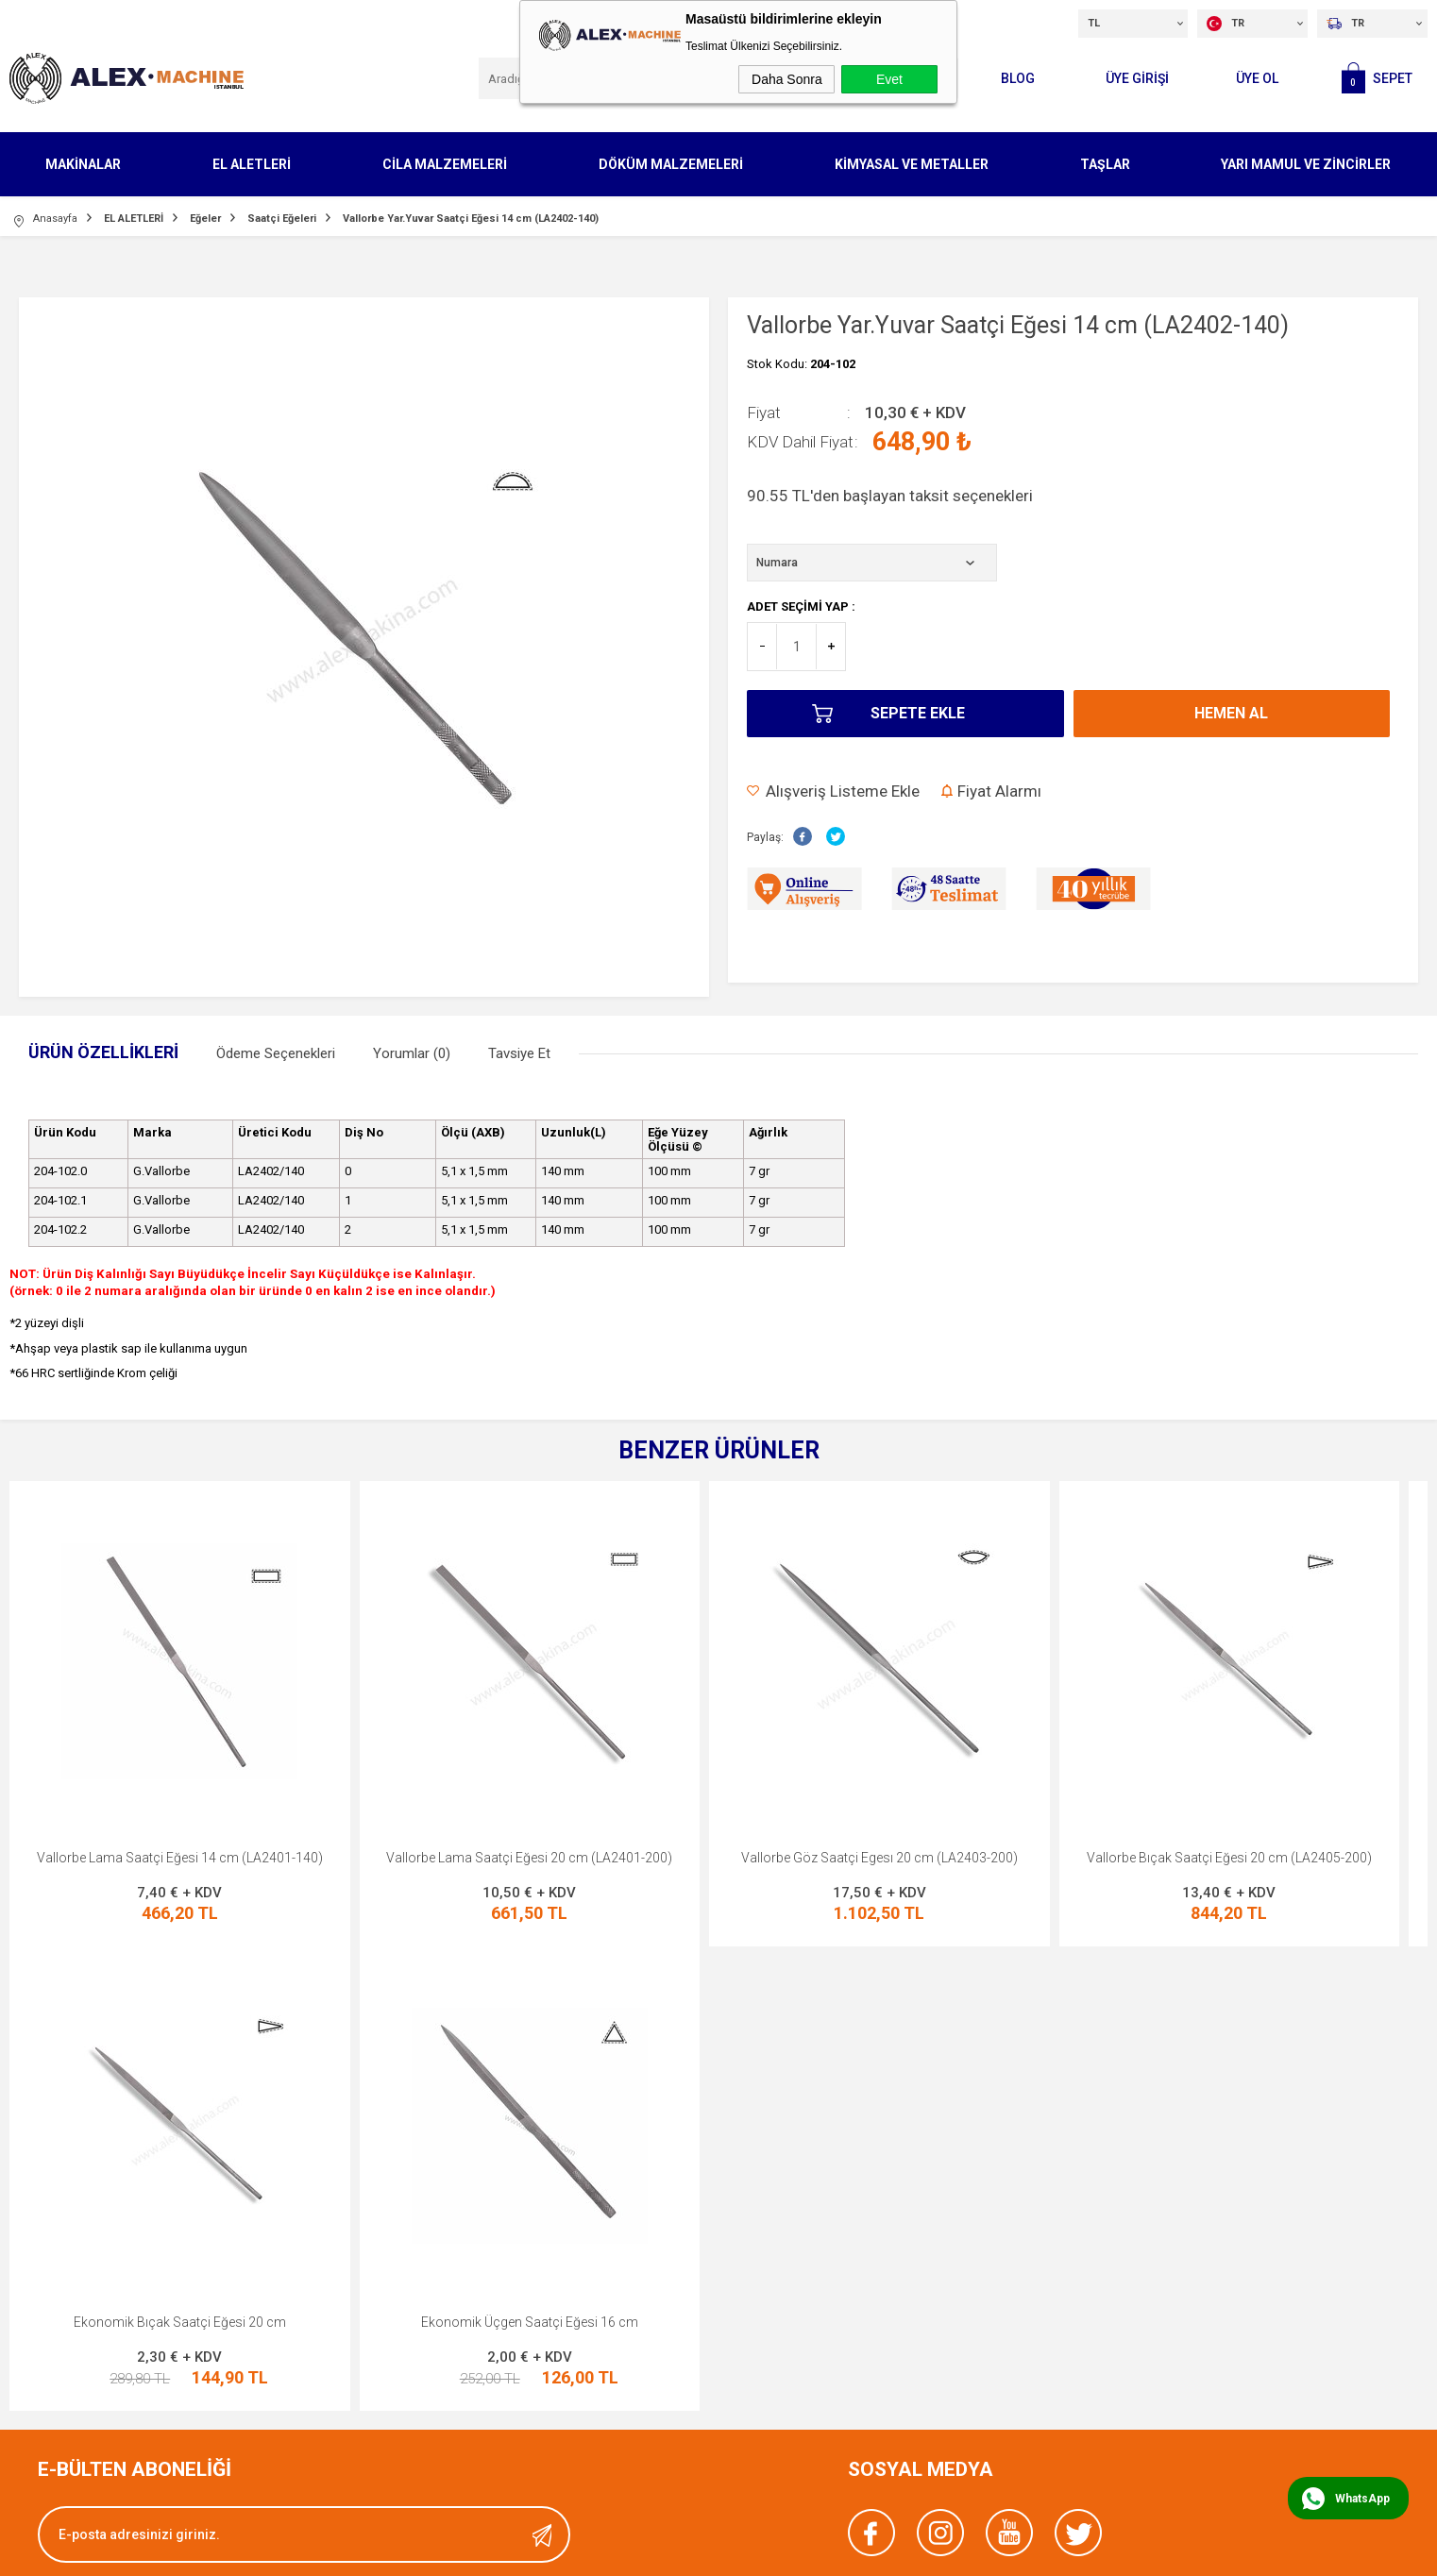  Describe the element at coordinates (1257, 78) in the screenshot. I see `Üye Ol` at that location.